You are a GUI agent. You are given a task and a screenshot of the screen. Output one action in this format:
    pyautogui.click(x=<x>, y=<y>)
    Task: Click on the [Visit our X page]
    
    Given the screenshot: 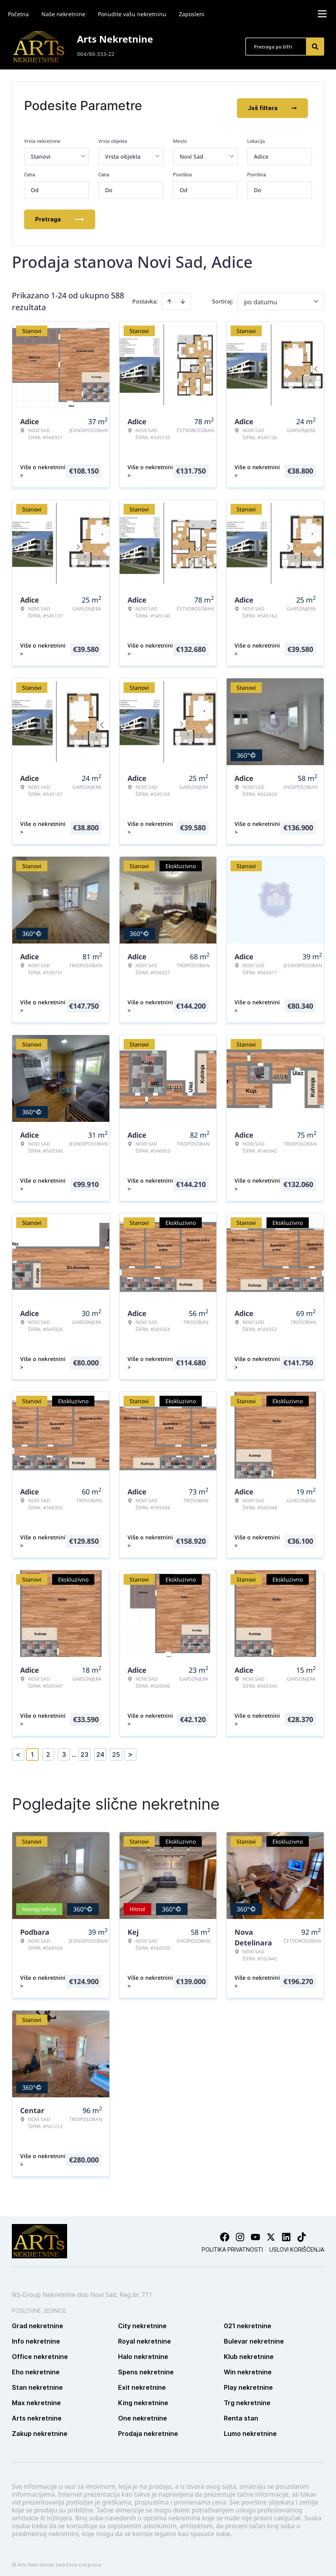 What is the action you would take?
    pyautogui.click(x=271, y=2232)
    